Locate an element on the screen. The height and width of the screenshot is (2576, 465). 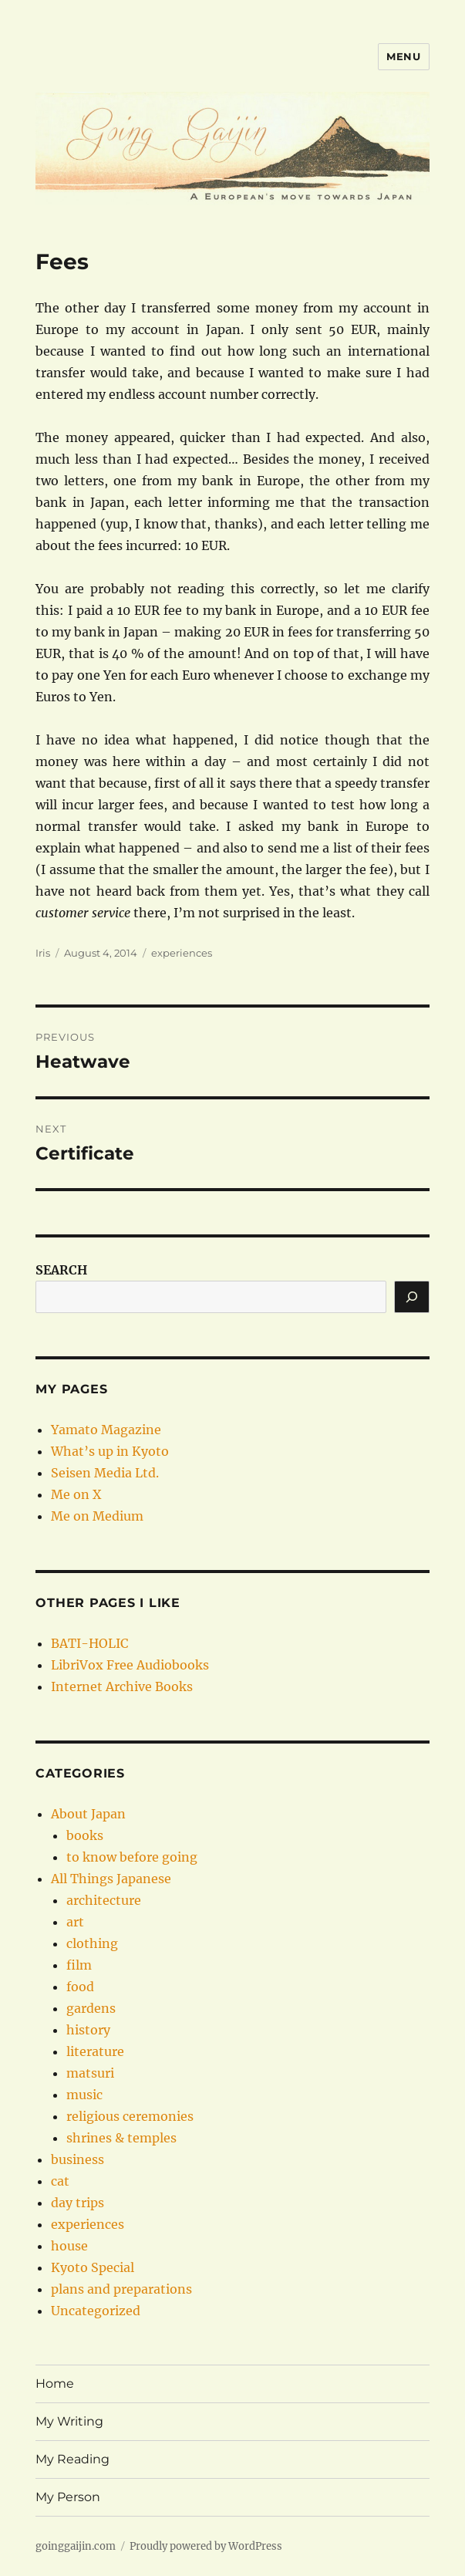
BATI-HOLIC is located at coordinates (89, 1643).